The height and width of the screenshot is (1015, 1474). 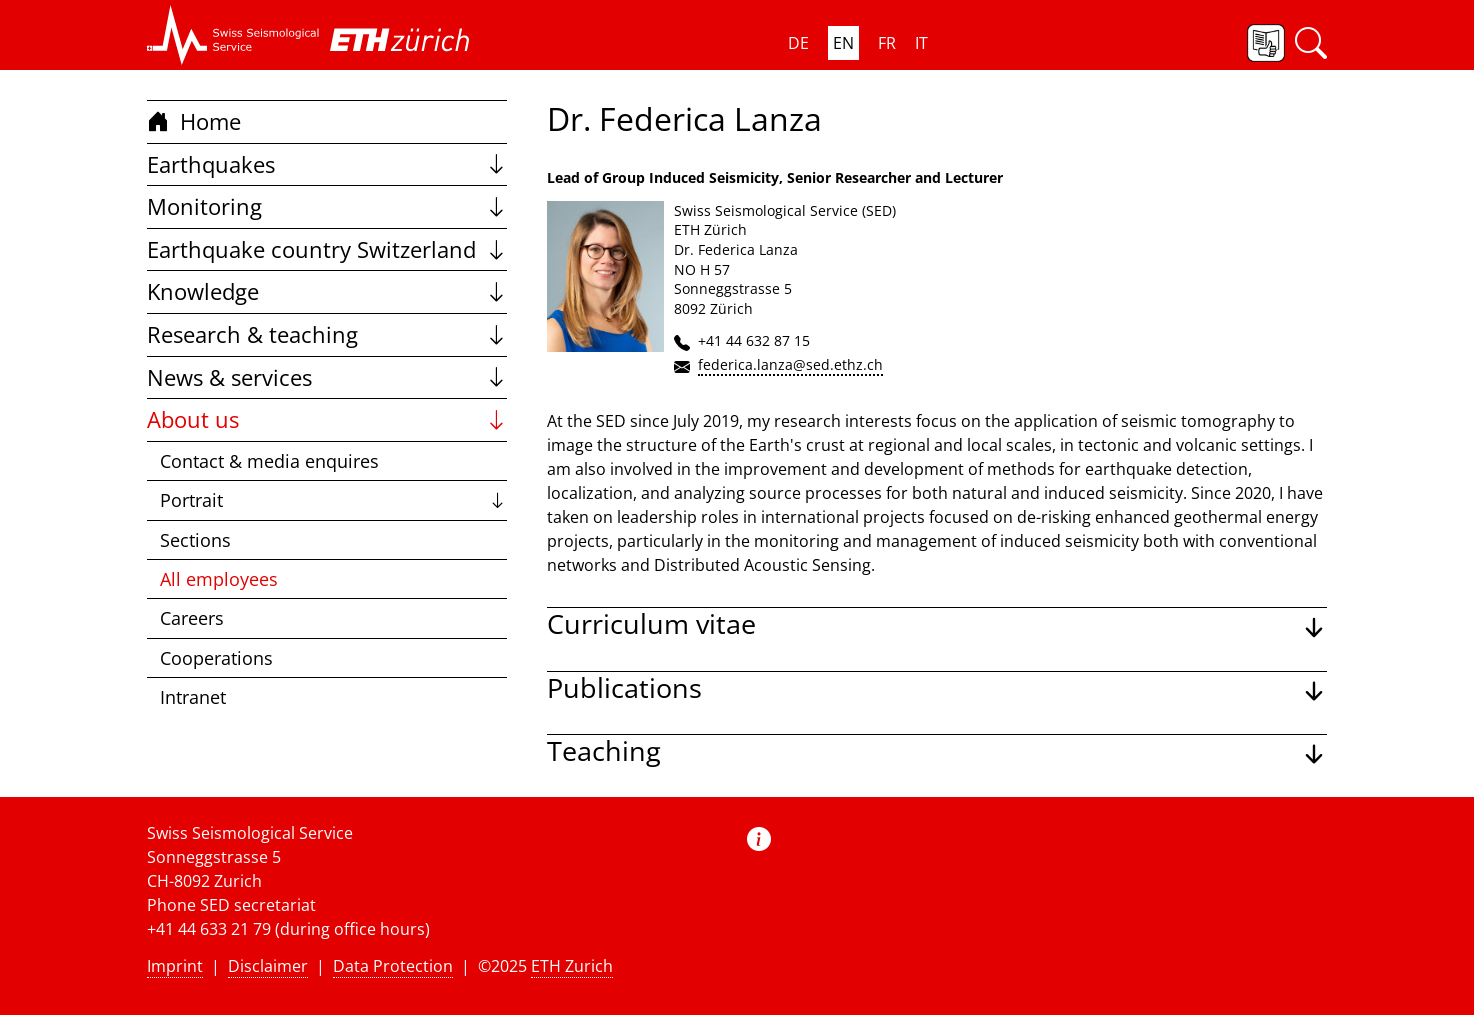 I want to click on Earthquake country Switzerland, so click(x=327, y=249).